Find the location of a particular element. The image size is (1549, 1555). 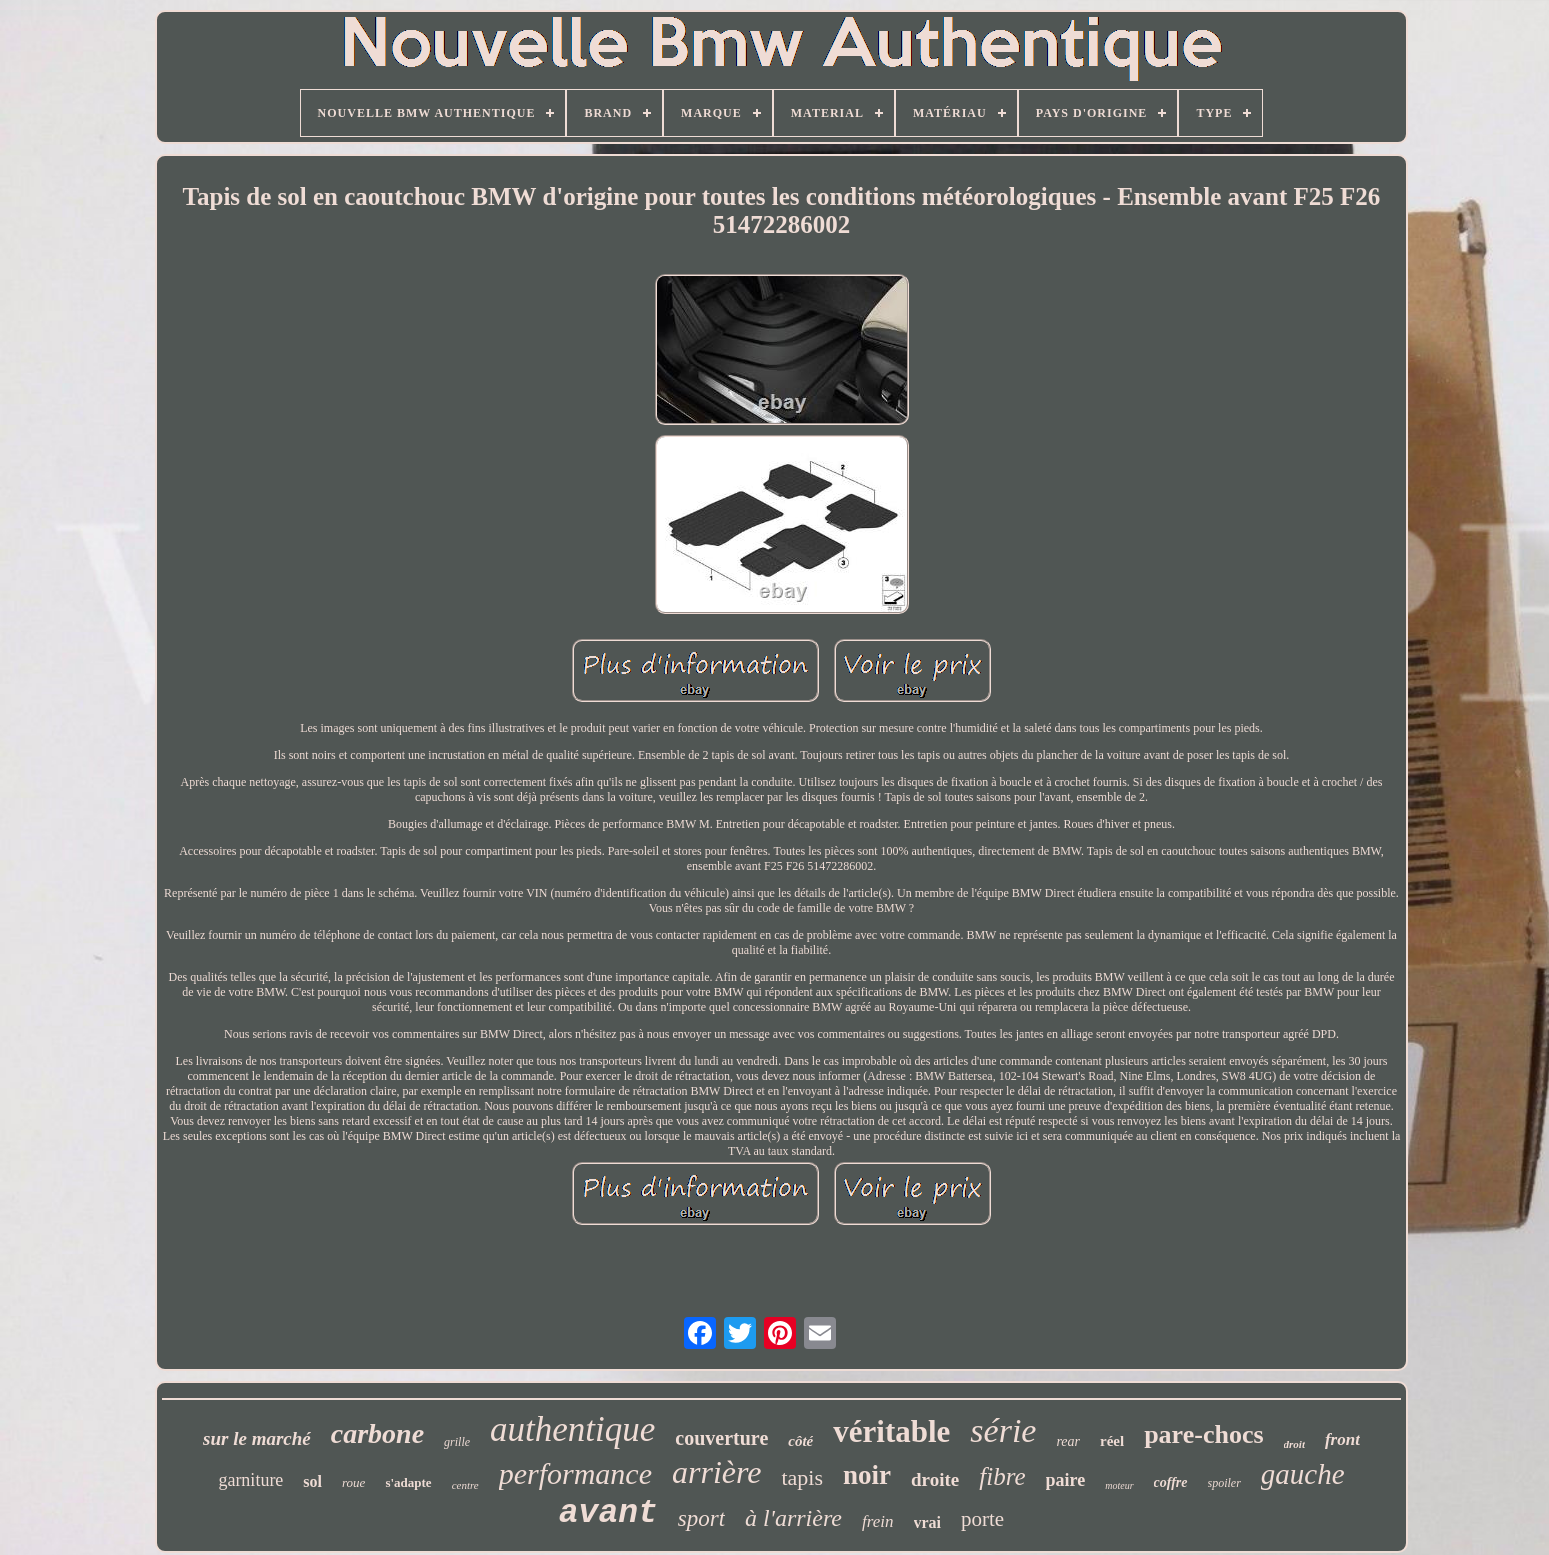

série is located at coordinates (1003, 1430).